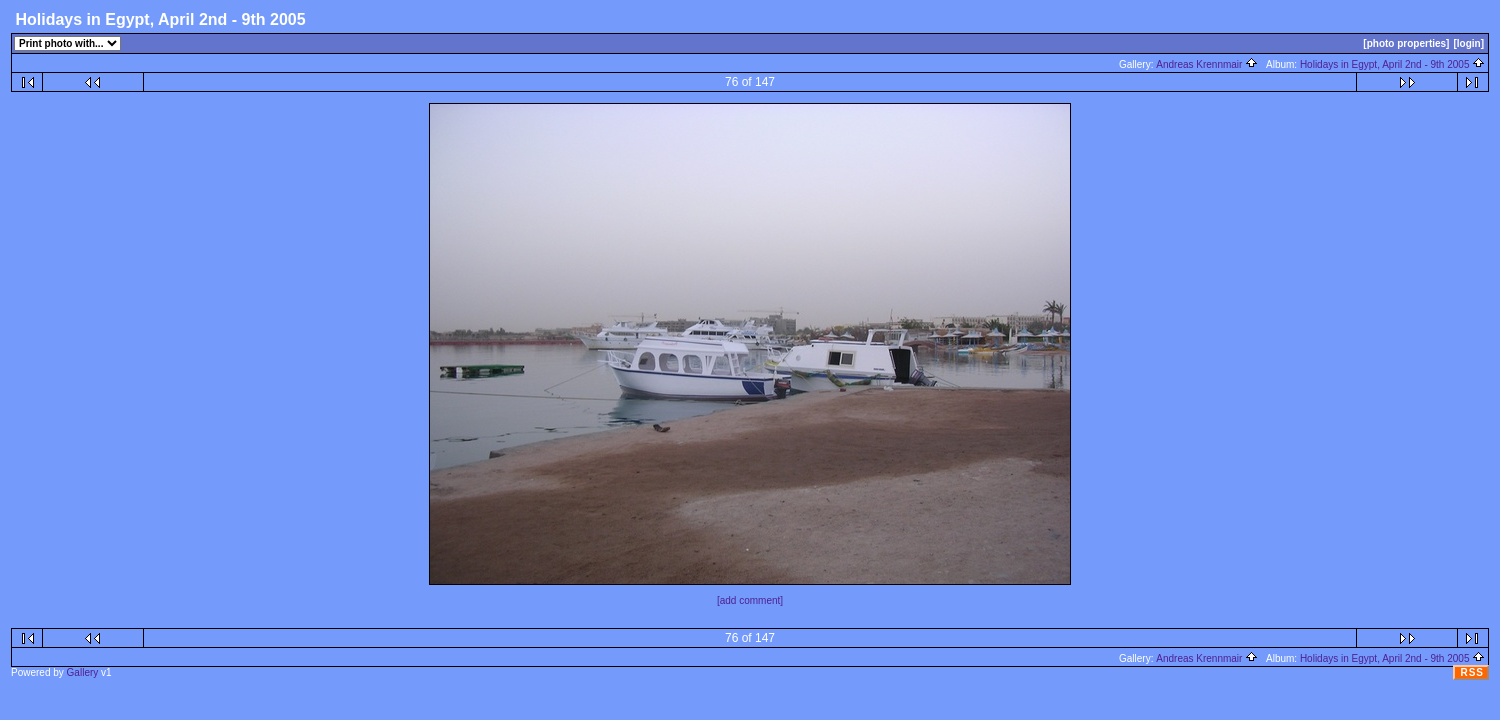 This screenshot has height=720, width=1500. Describe the element at coordinates (1207, 64) in the screenshot. I see `Andreas Krennmair` at that location.